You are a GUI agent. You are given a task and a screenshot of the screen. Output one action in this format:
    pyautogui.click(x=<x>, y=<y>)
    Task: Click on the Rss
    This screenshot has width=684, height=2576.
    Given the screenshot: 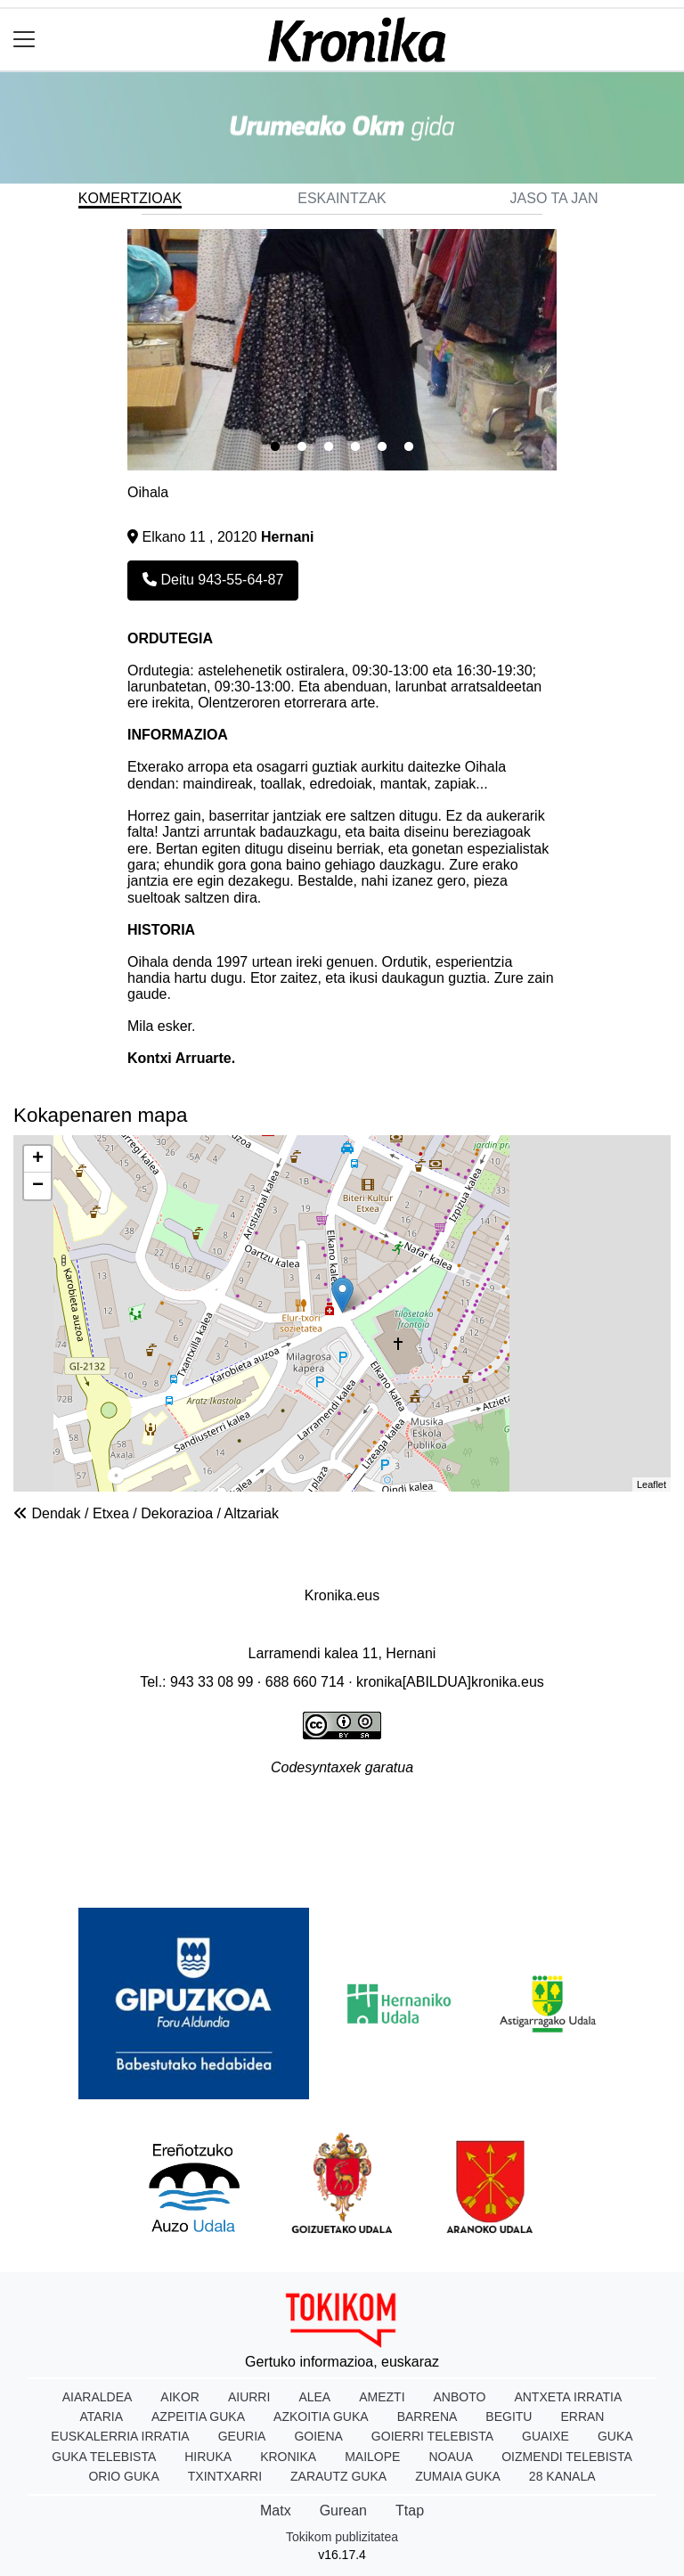 What is the action you would take?
    pyautogui.click(x=342, y=1848)
    